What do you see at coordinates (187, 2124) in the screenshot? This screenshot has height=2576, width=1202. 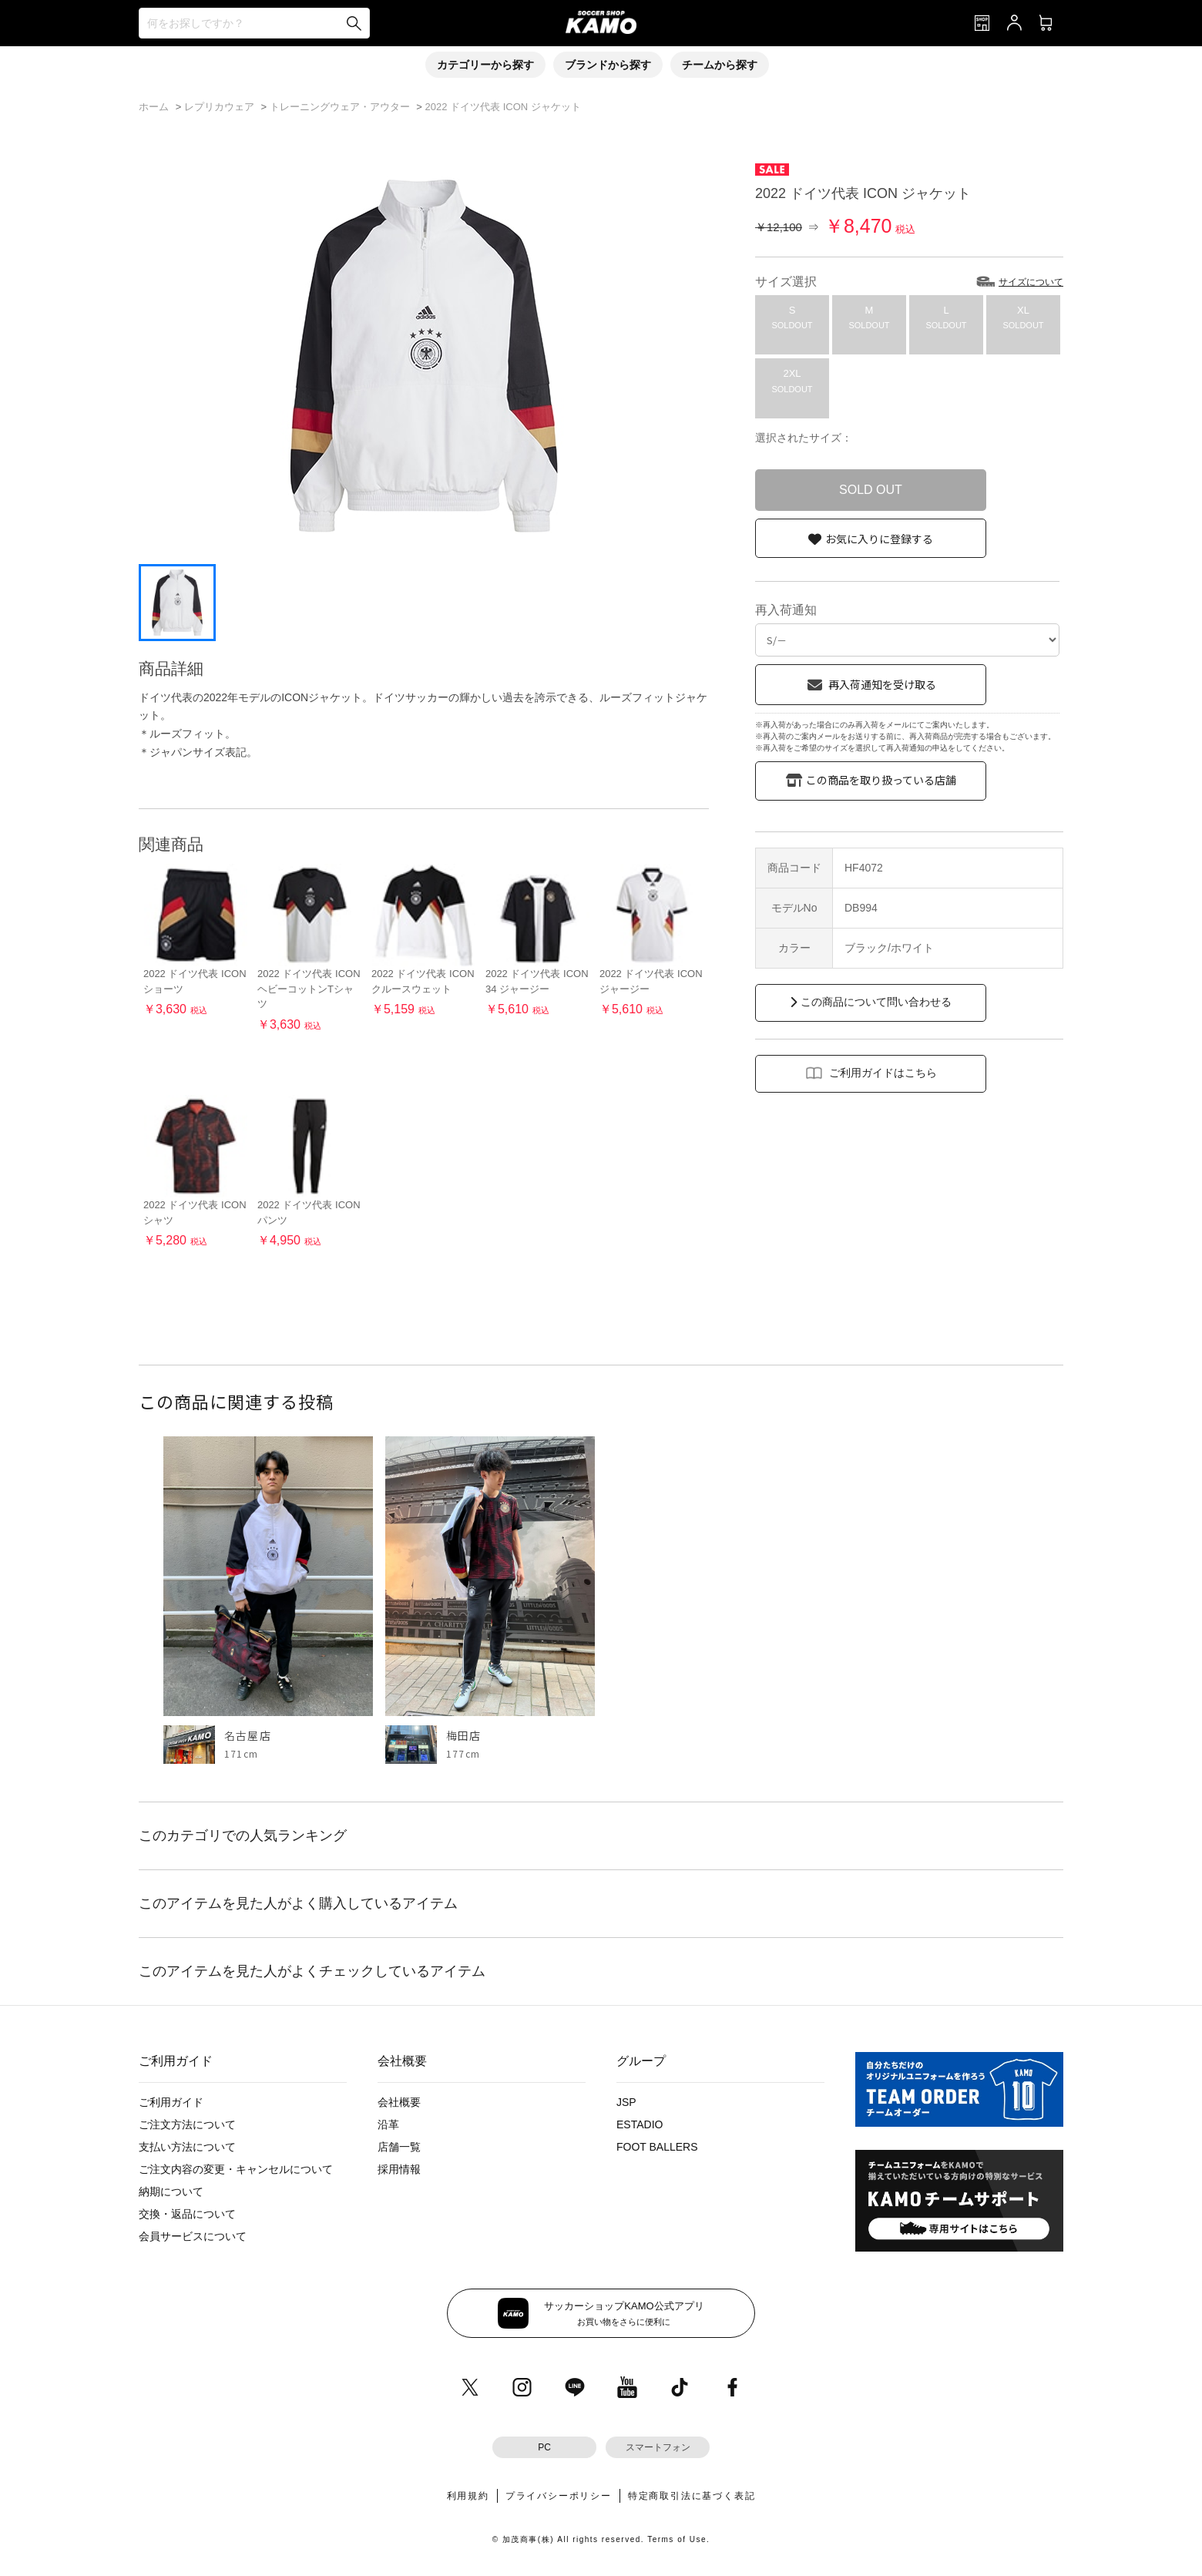 I see `ご注文方法について` at bounding box center [187, 2124].